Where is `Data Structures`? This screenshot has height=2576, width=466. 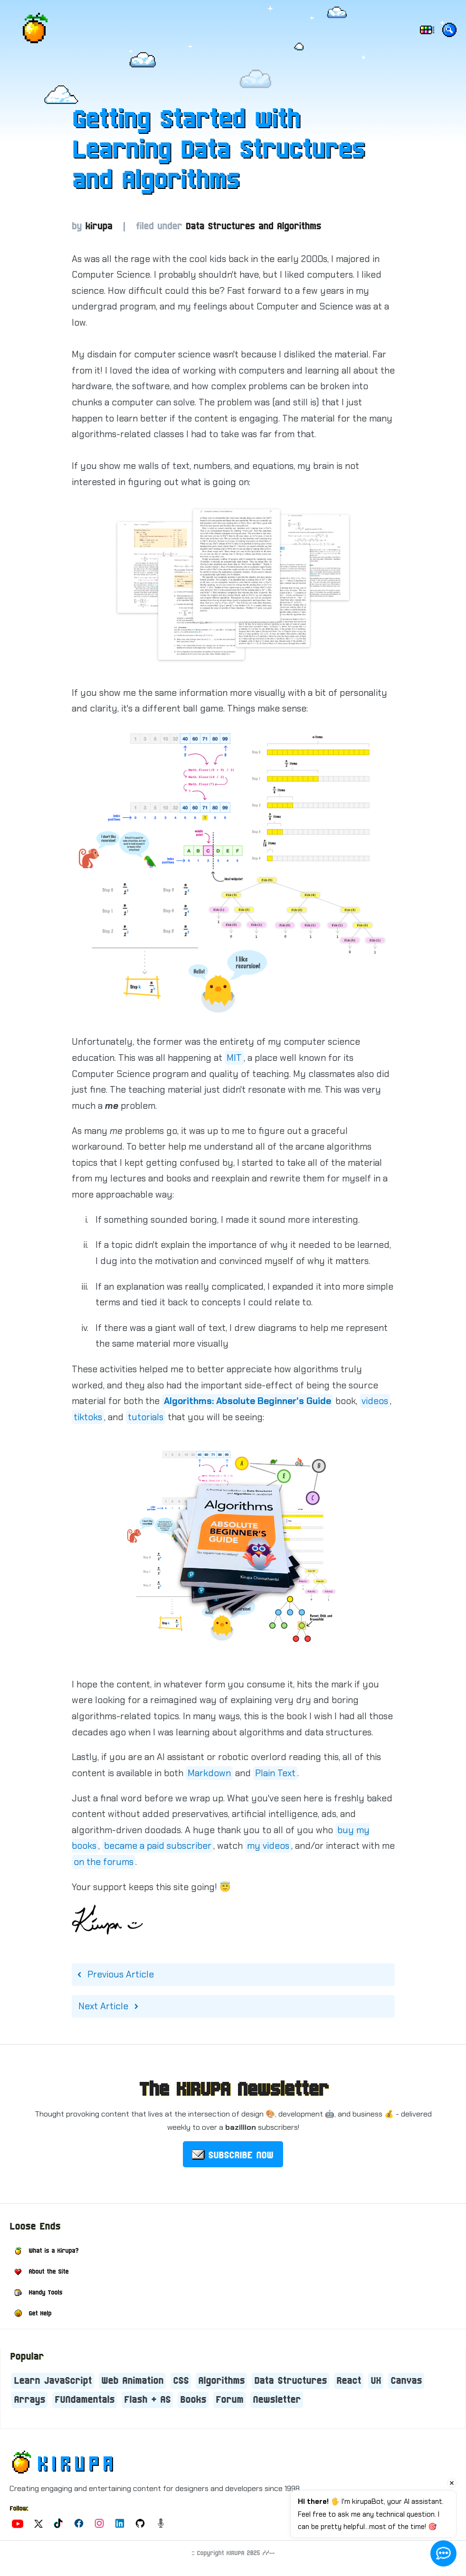
Data Structures is located at coordinates (290, 2381).